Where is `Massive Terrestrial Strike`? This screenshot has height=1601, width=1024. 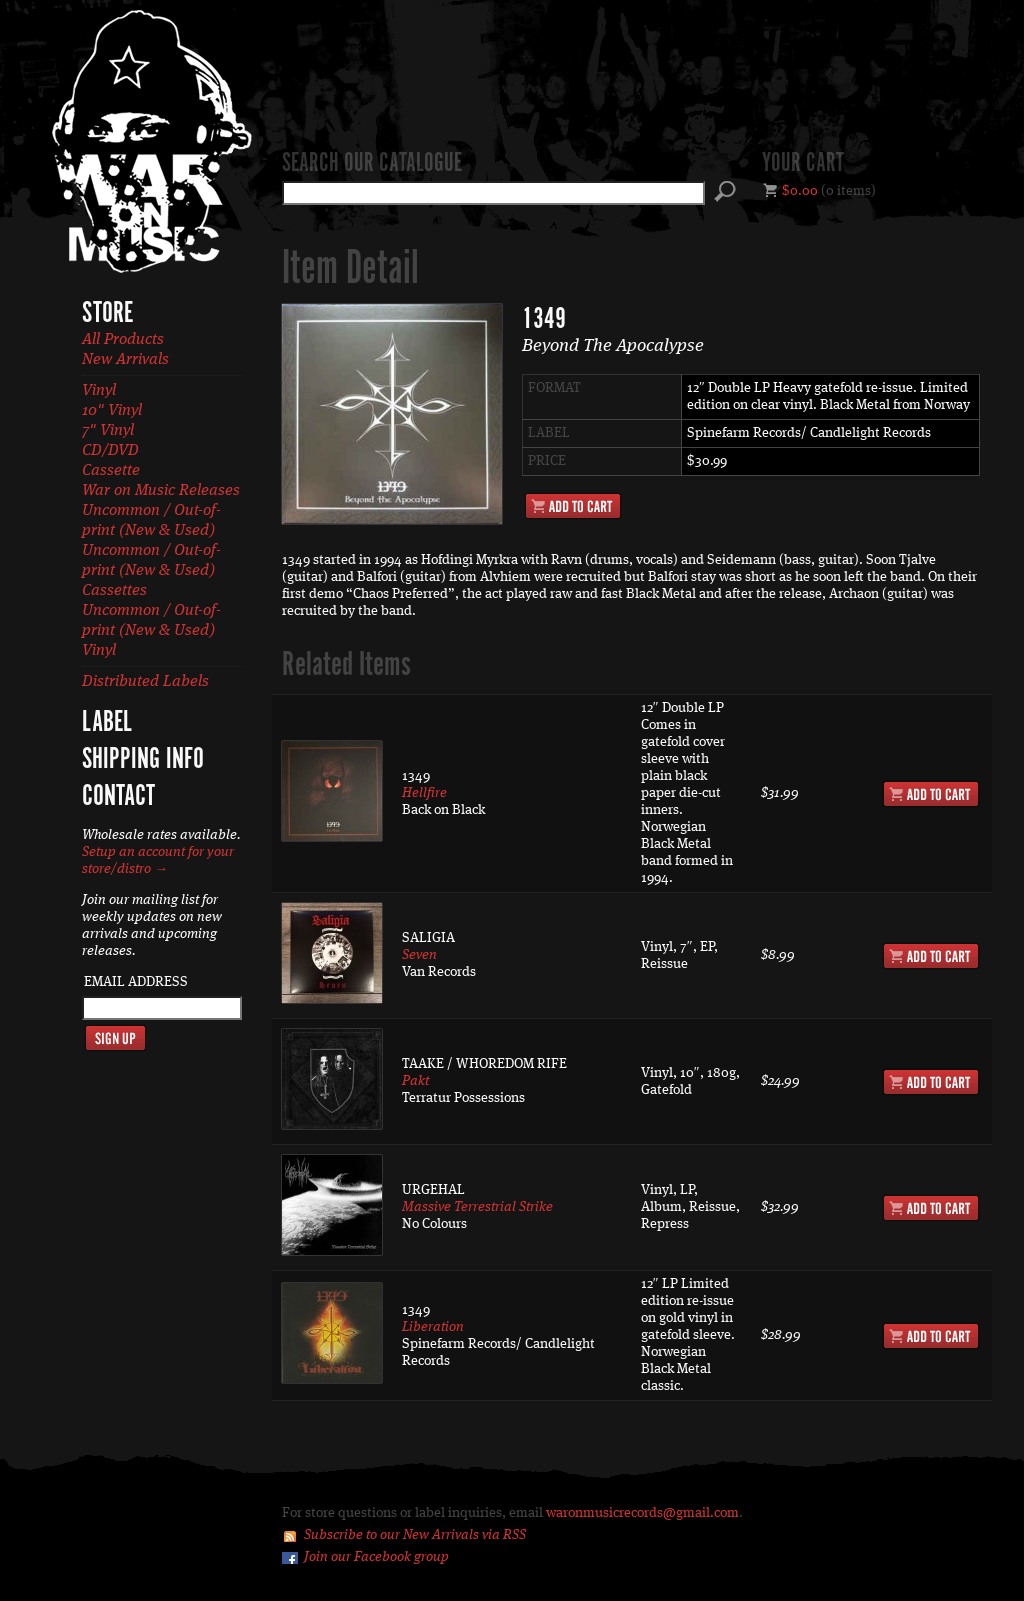
Massive Terrestrial Strike is located at coordinates (477, 1207).